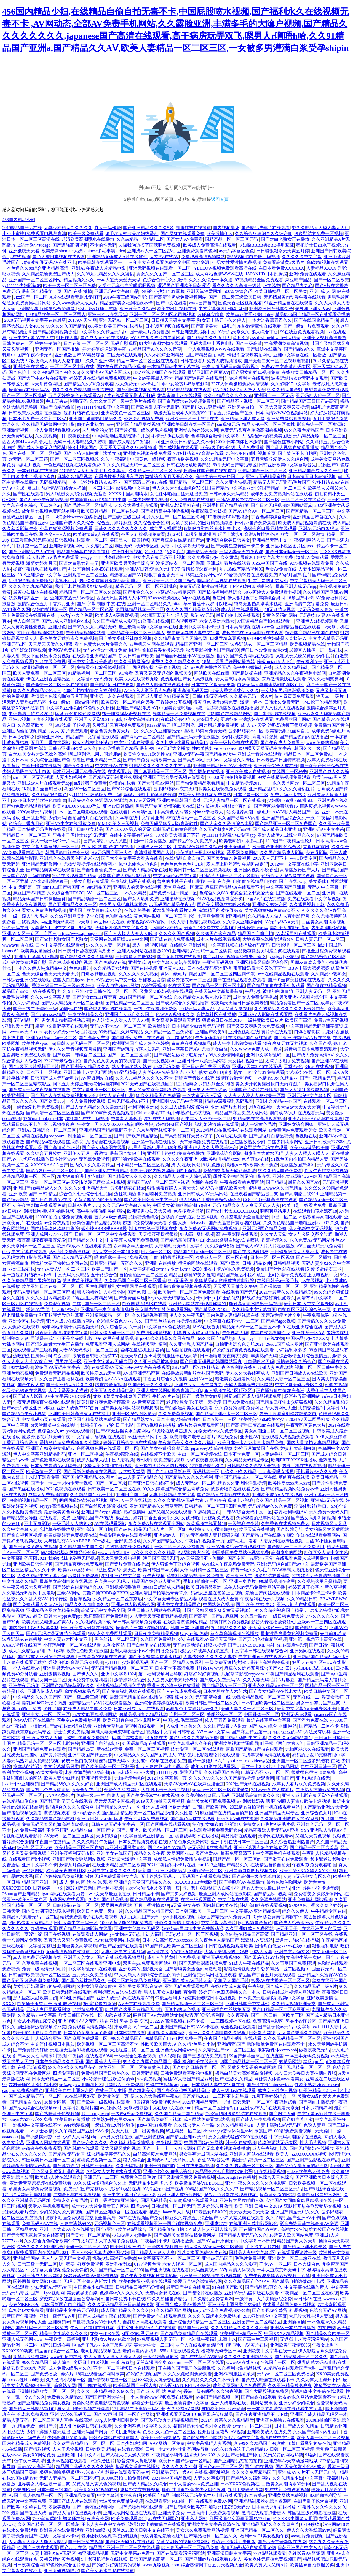  What do you see at coordinates (205, 1795) in the screenshot?
I see `久久美利坚合众国av无码` at bounding box center [205, 1795].